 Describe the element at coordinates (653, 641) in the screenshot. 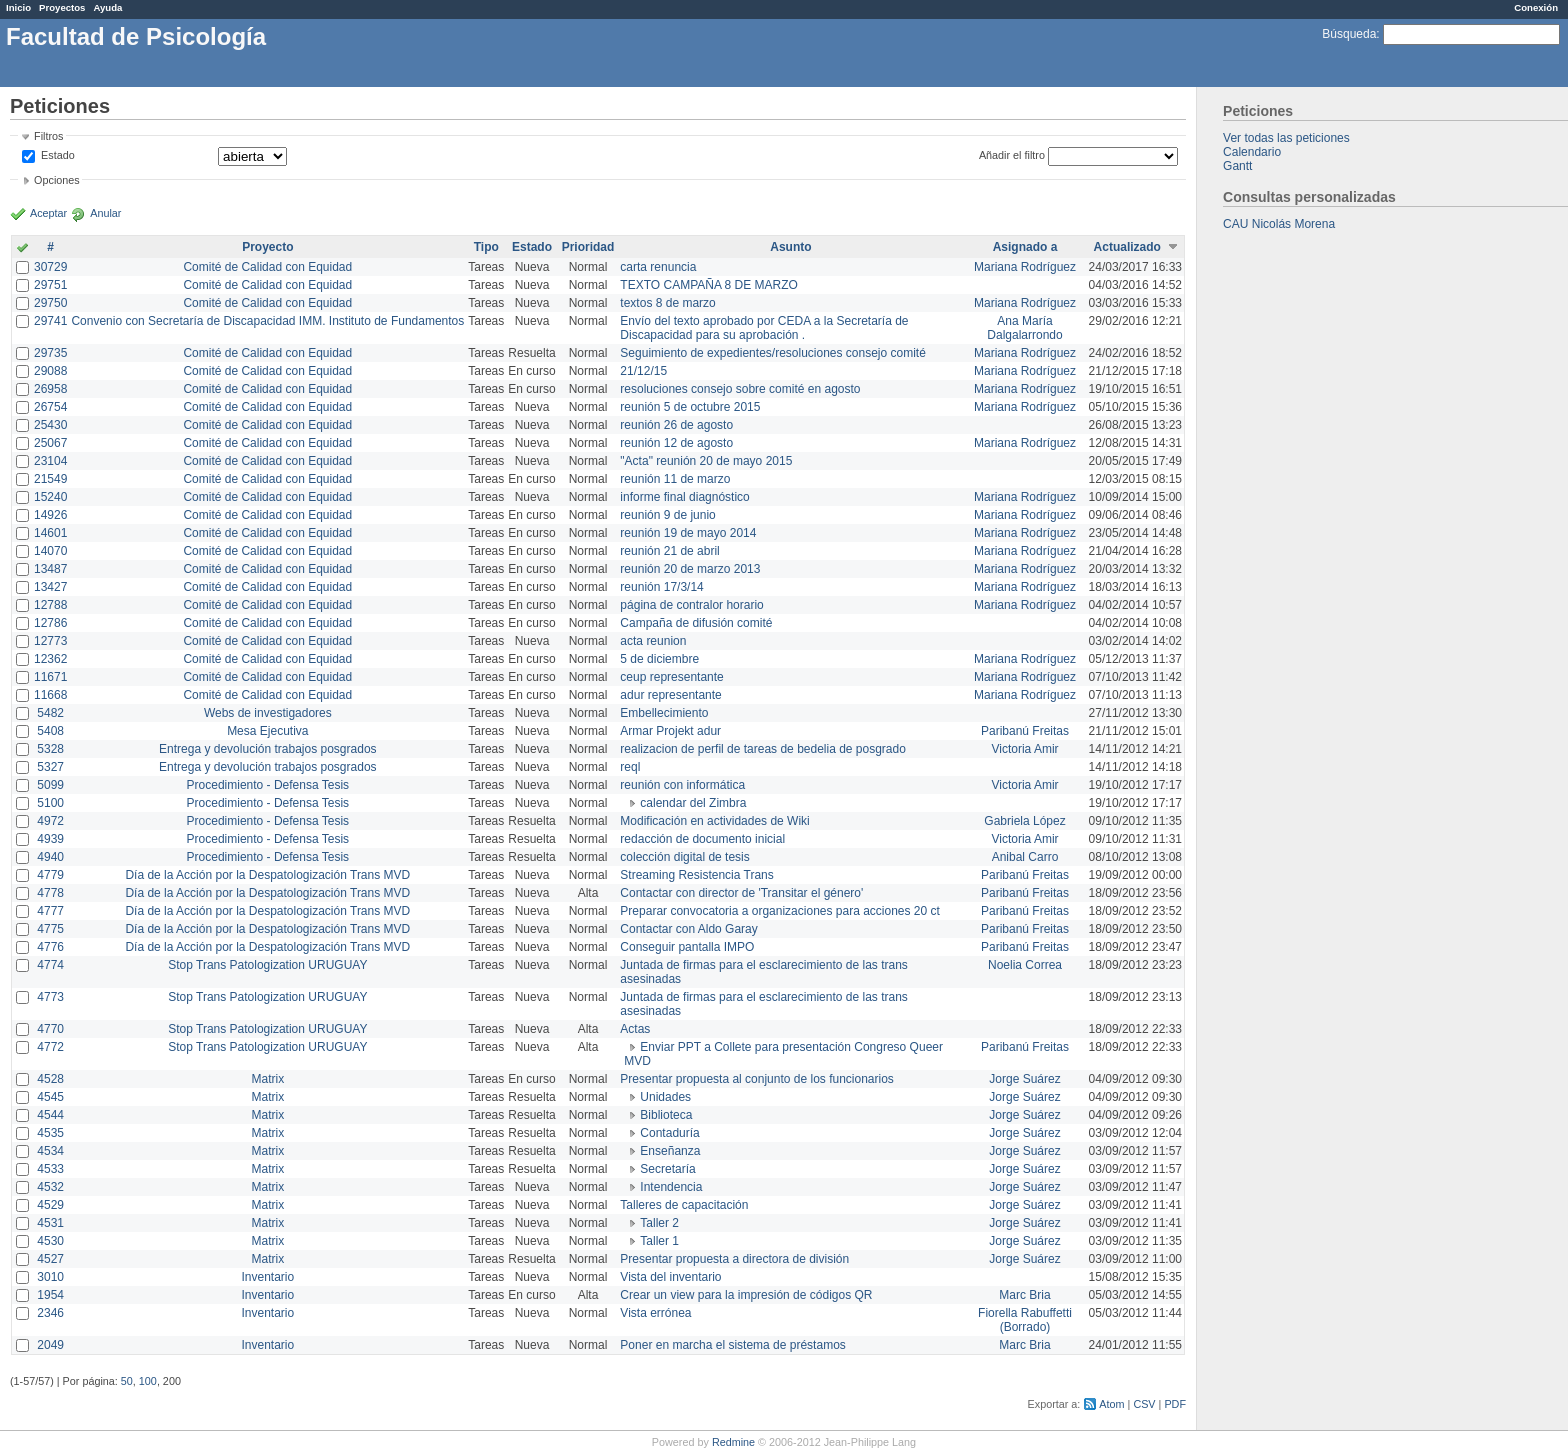

I see `acta reunion` at that location.